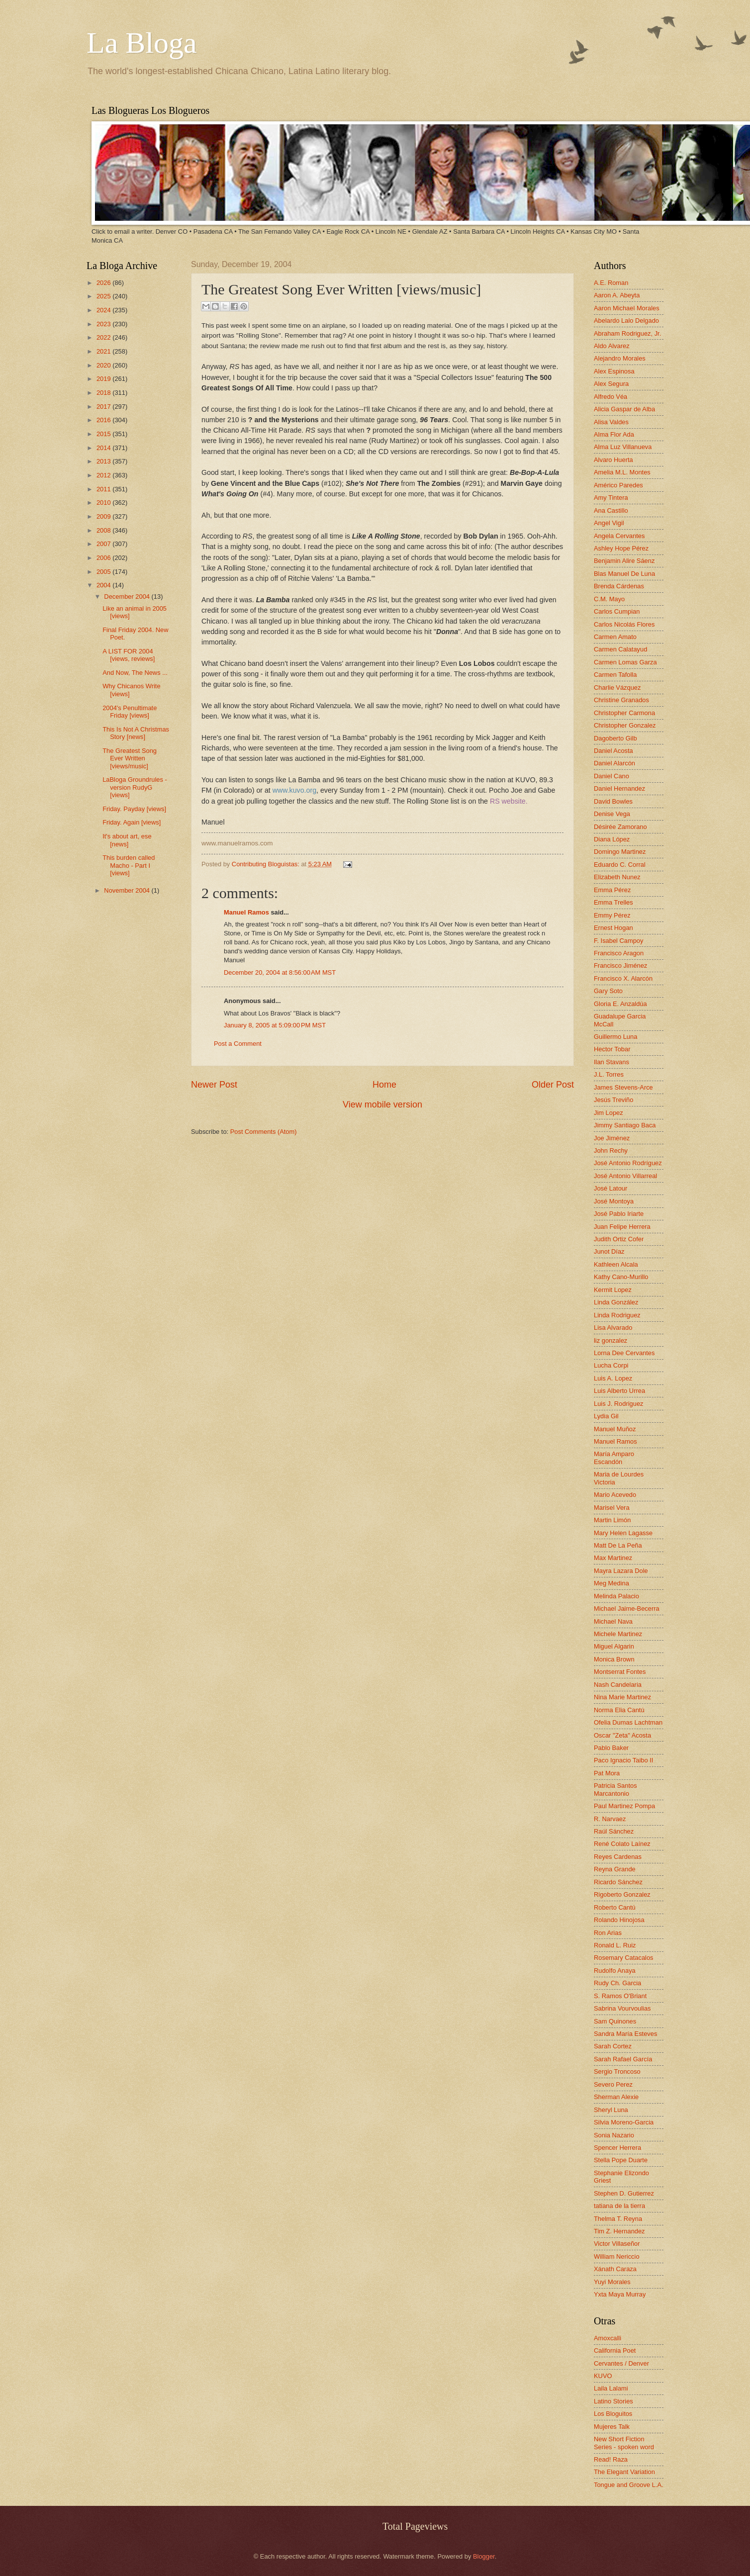  What do you see at coordinates (611, 1747) in the screenshot?
I see `Pablo Baker` at bounding box center [611, 1747].